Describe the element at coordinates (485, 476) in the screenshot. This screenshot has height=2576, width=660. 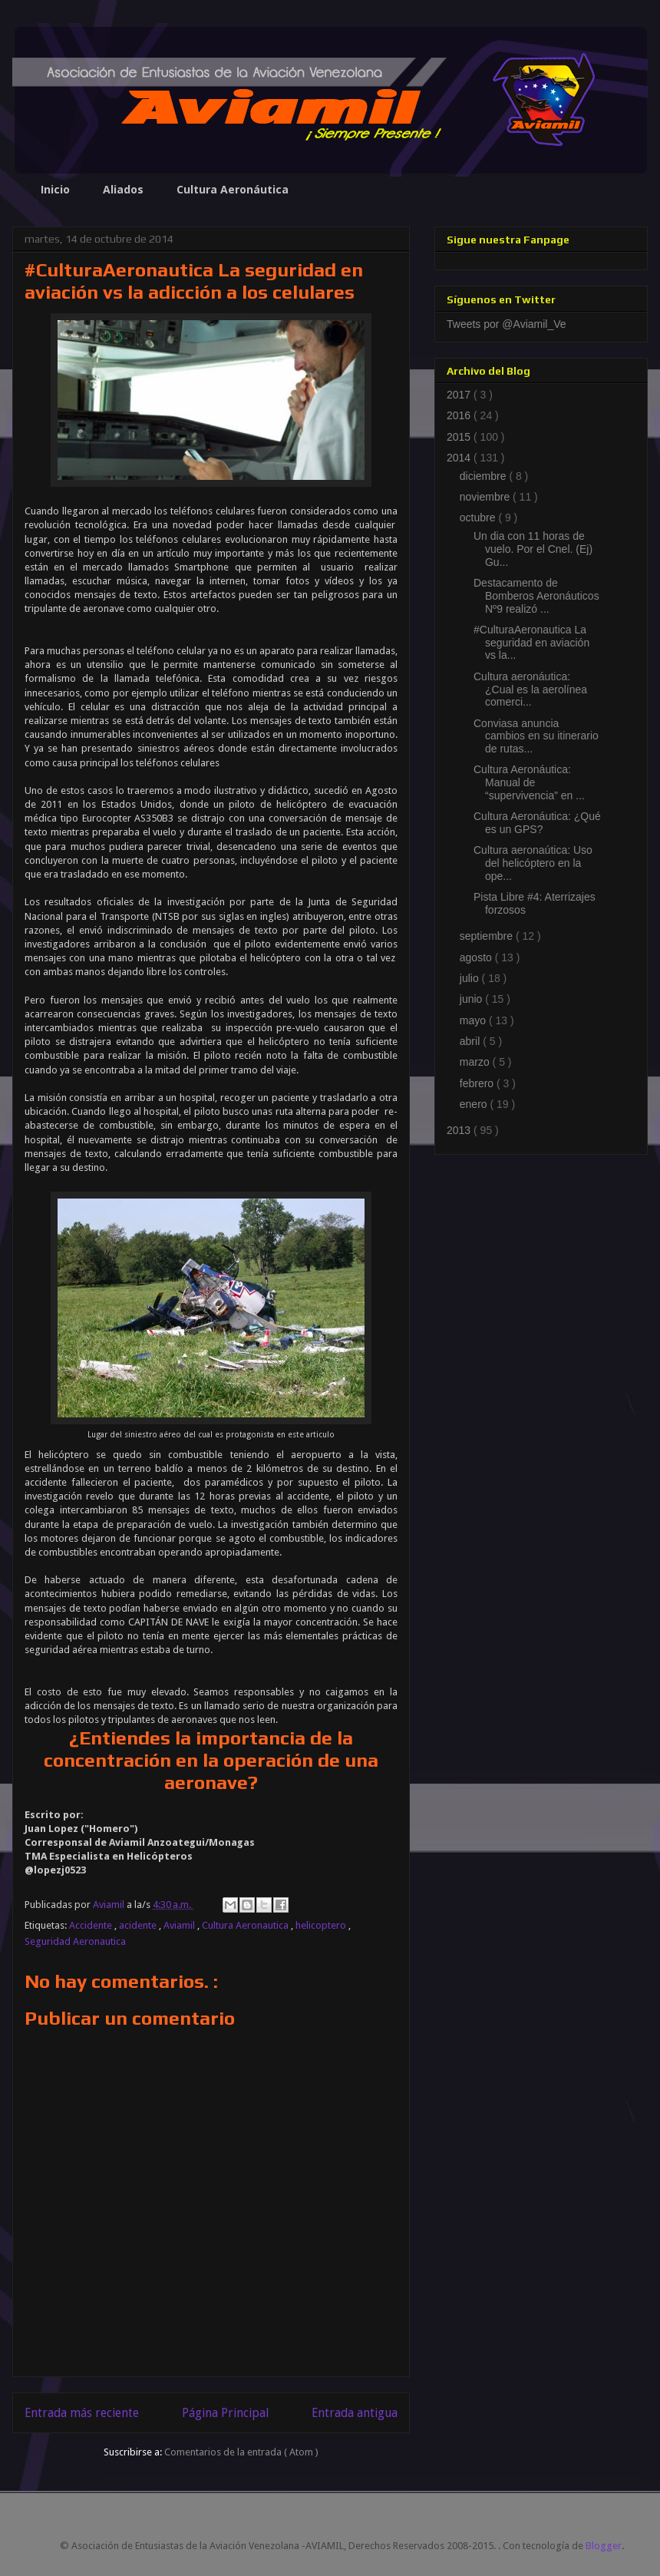
I see `diciembre` at that location.